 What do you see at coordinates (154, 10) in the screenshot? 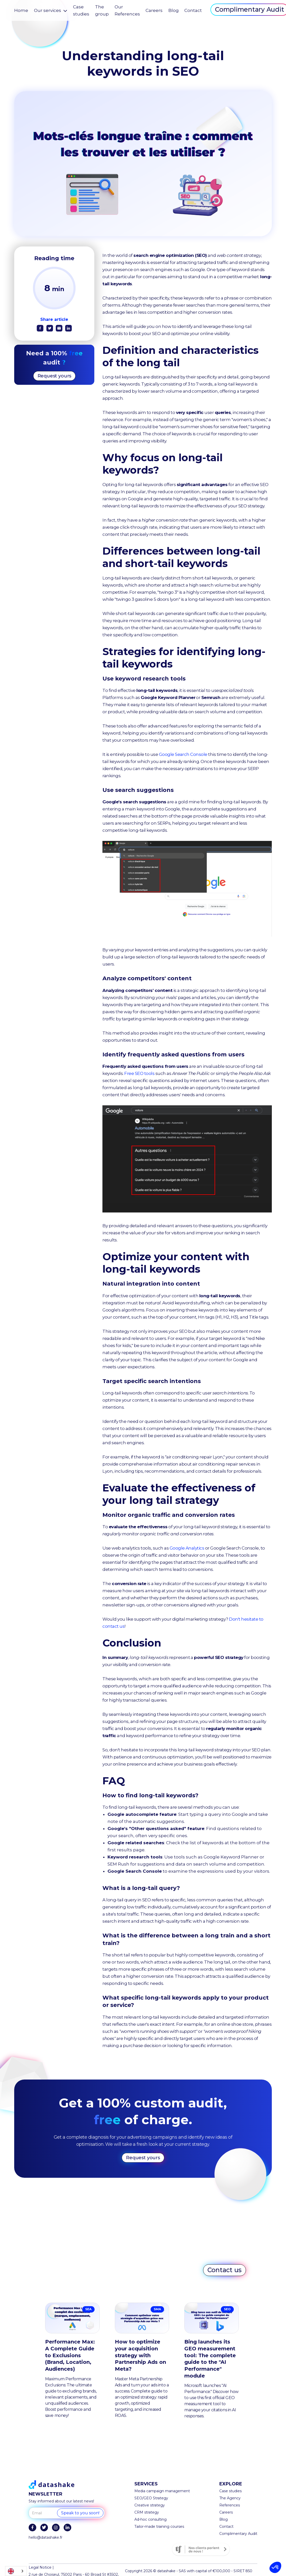
I see `Careers` at bounding box center [154, 10].